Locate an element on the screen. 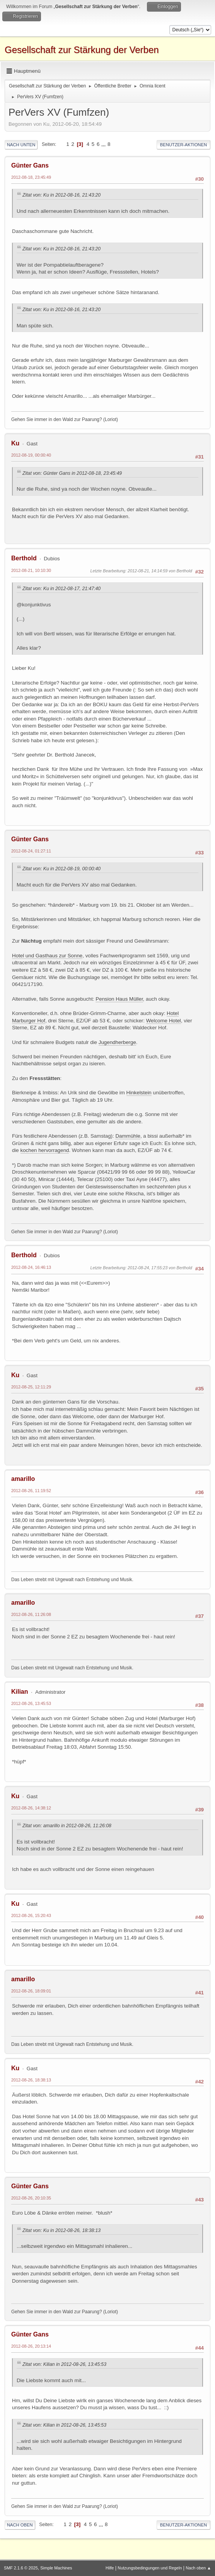 The height and width of the screenshot is (2576, 215). Dammühle is located at coordinates (127, 1136).